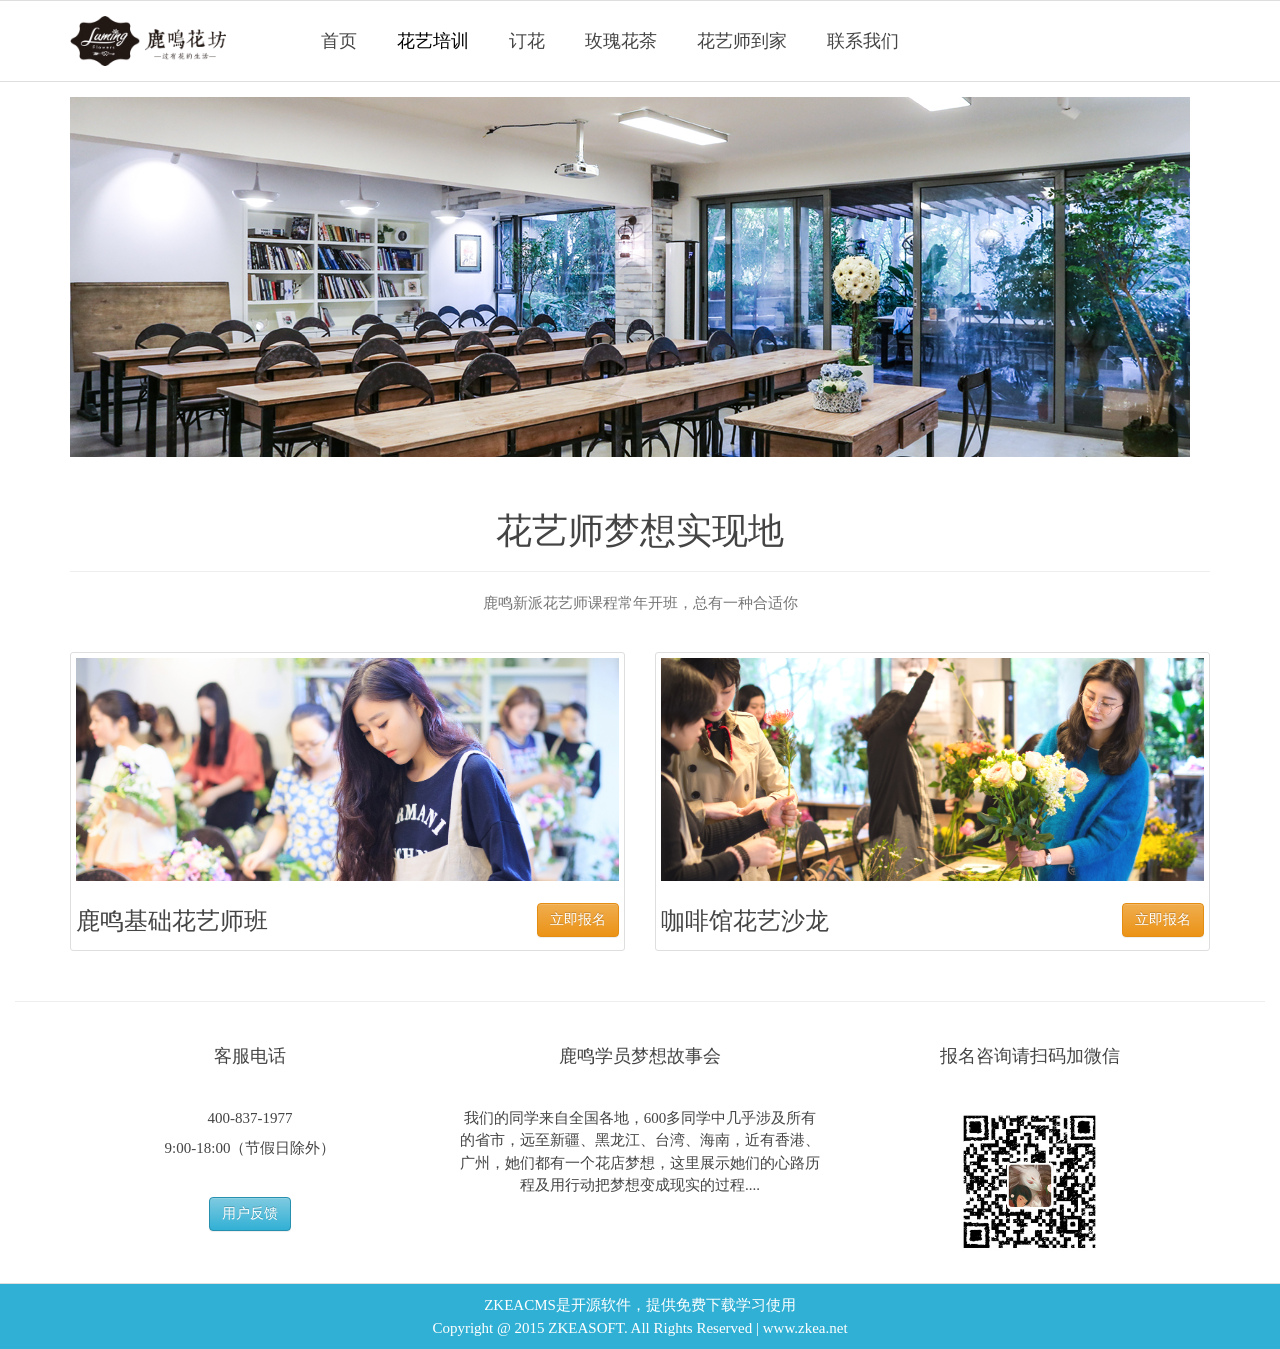  Describe the element at coordinates (339, 41) in the screenshot. I see `首页` at that location.